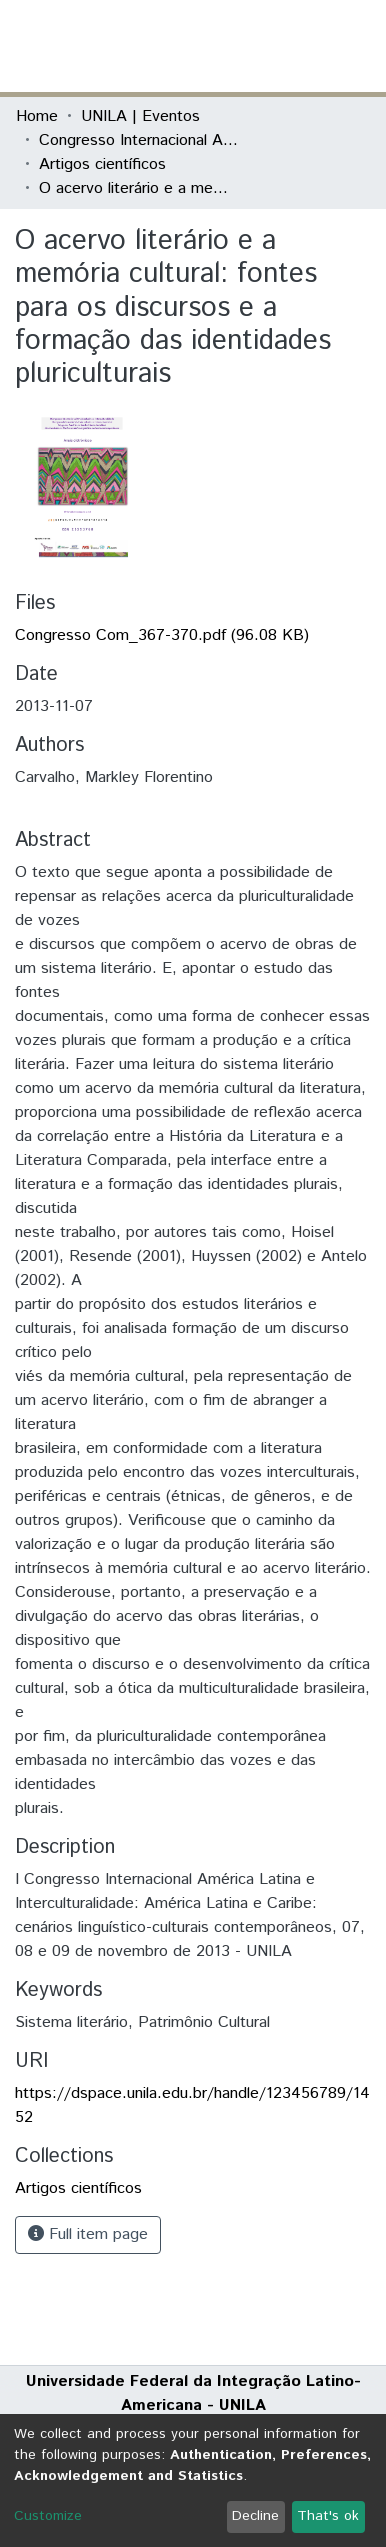 The width and height of the screenshot is (386, 2547). What do you see at coordinates (139, 140) in the screenshot?
I see `Congresso Internacional América Latina` at bounding box center [139, 140].